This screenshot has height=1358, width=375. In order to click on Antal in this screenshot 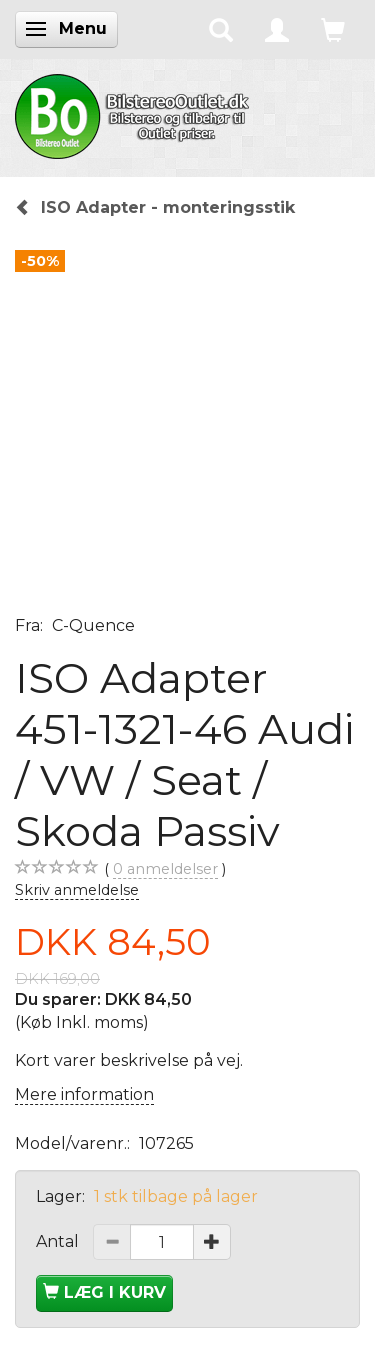, I will do `click(59, 1241)`.